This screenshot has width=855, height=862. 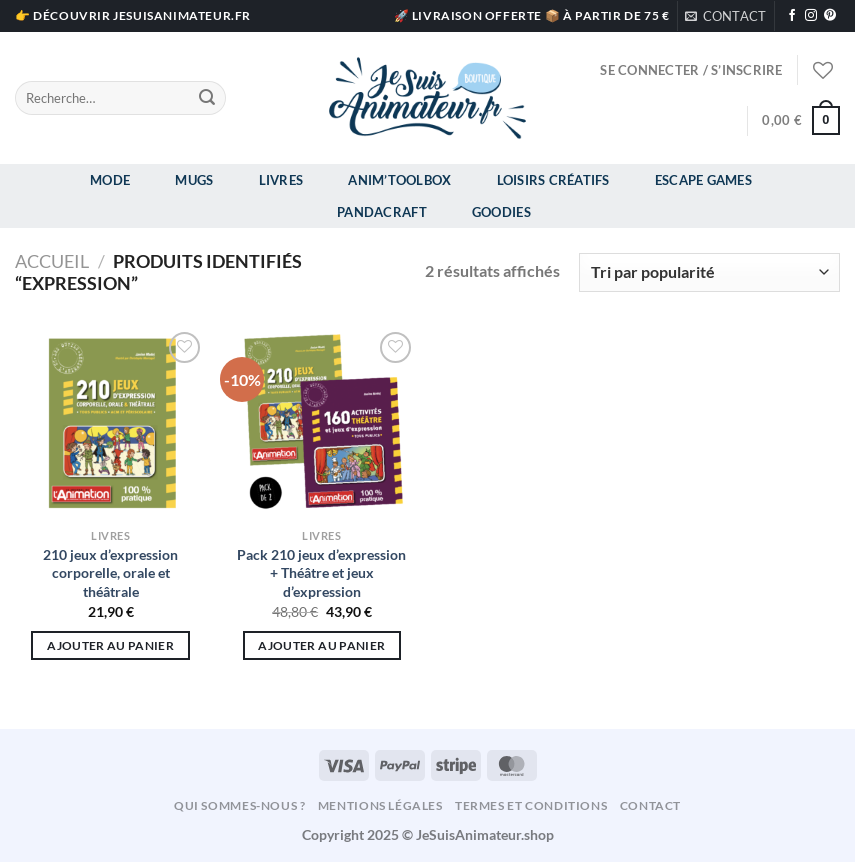 I want to click on Mugs, so click(x=194, y=180).